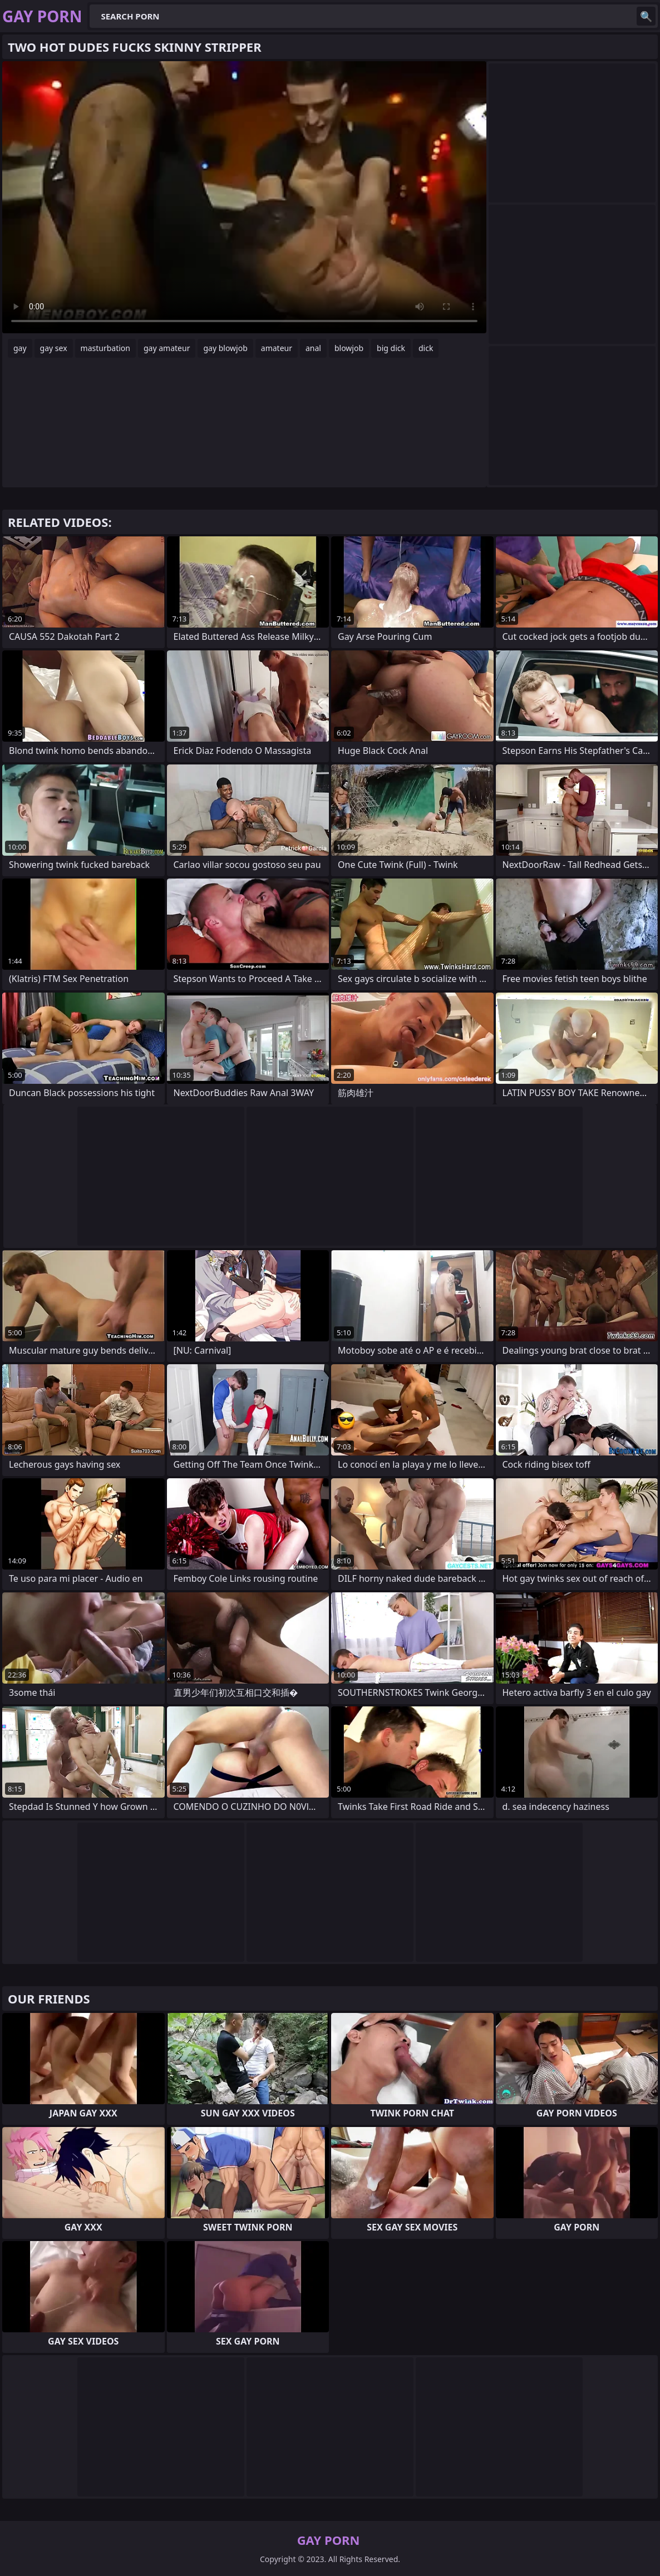 This screenshot has height=2576, width=660. What do you see at coordinates (348, 348) in the screenshot?
I see `blowjob` at bounding box center [348, 348].